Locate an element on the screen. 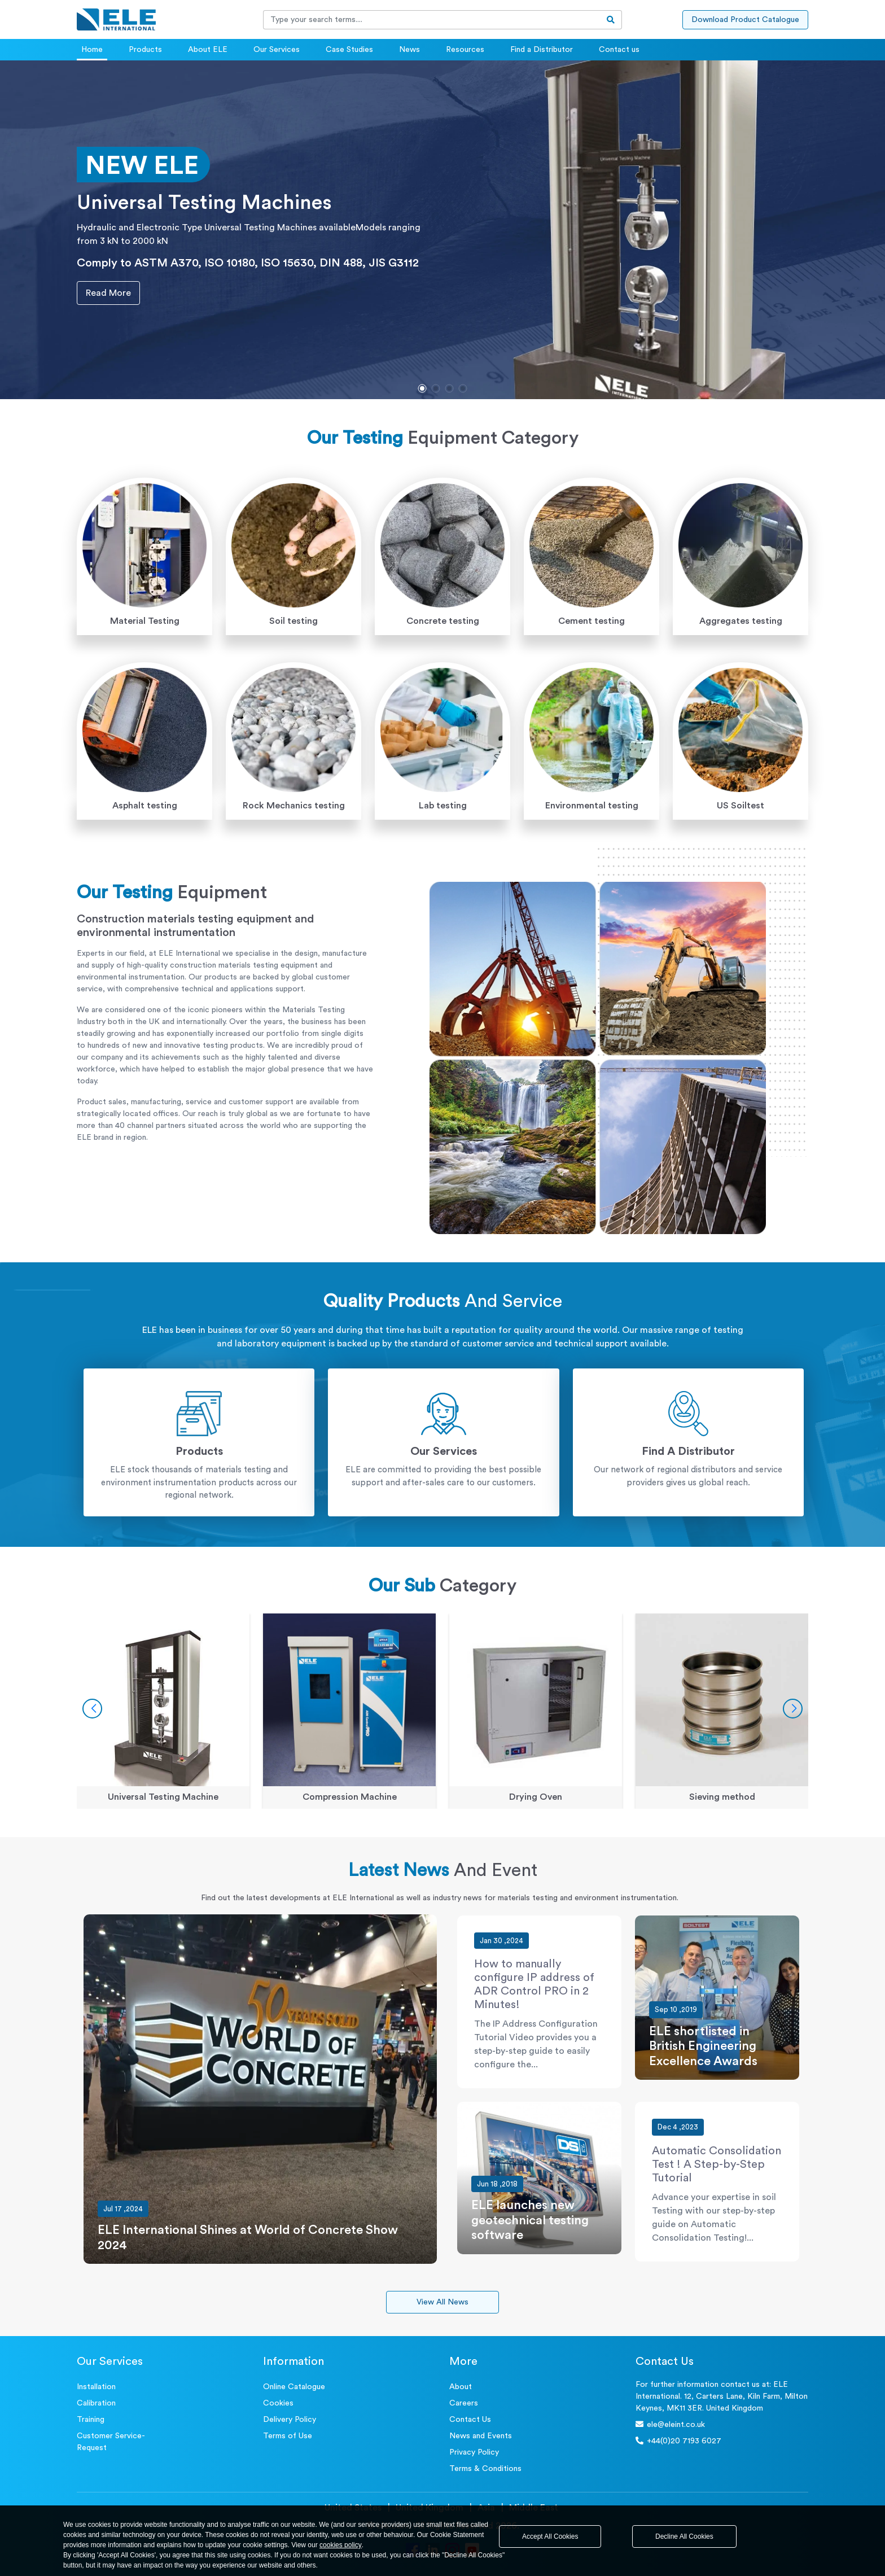  News is located at coordinates (409, 50).